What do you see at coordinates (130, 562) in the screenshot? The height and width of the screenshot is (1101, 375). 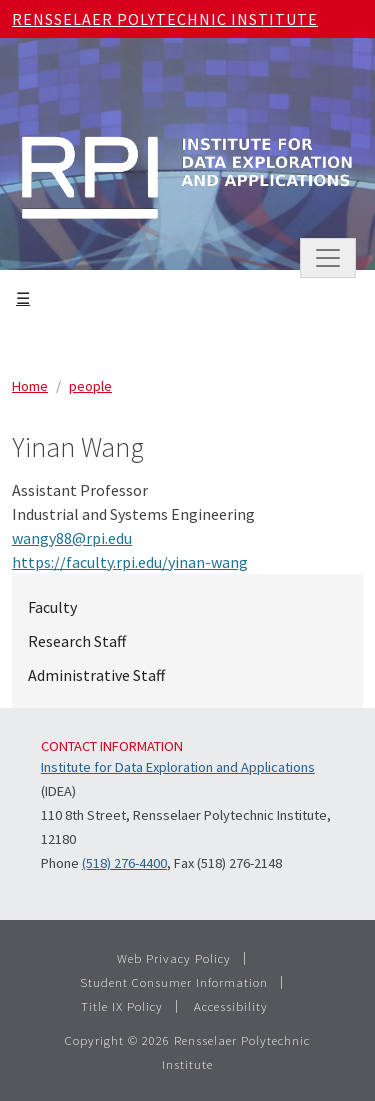 I see `https://faculty.rpi.edu/yinan-wang` at bounding box center [130, 562].